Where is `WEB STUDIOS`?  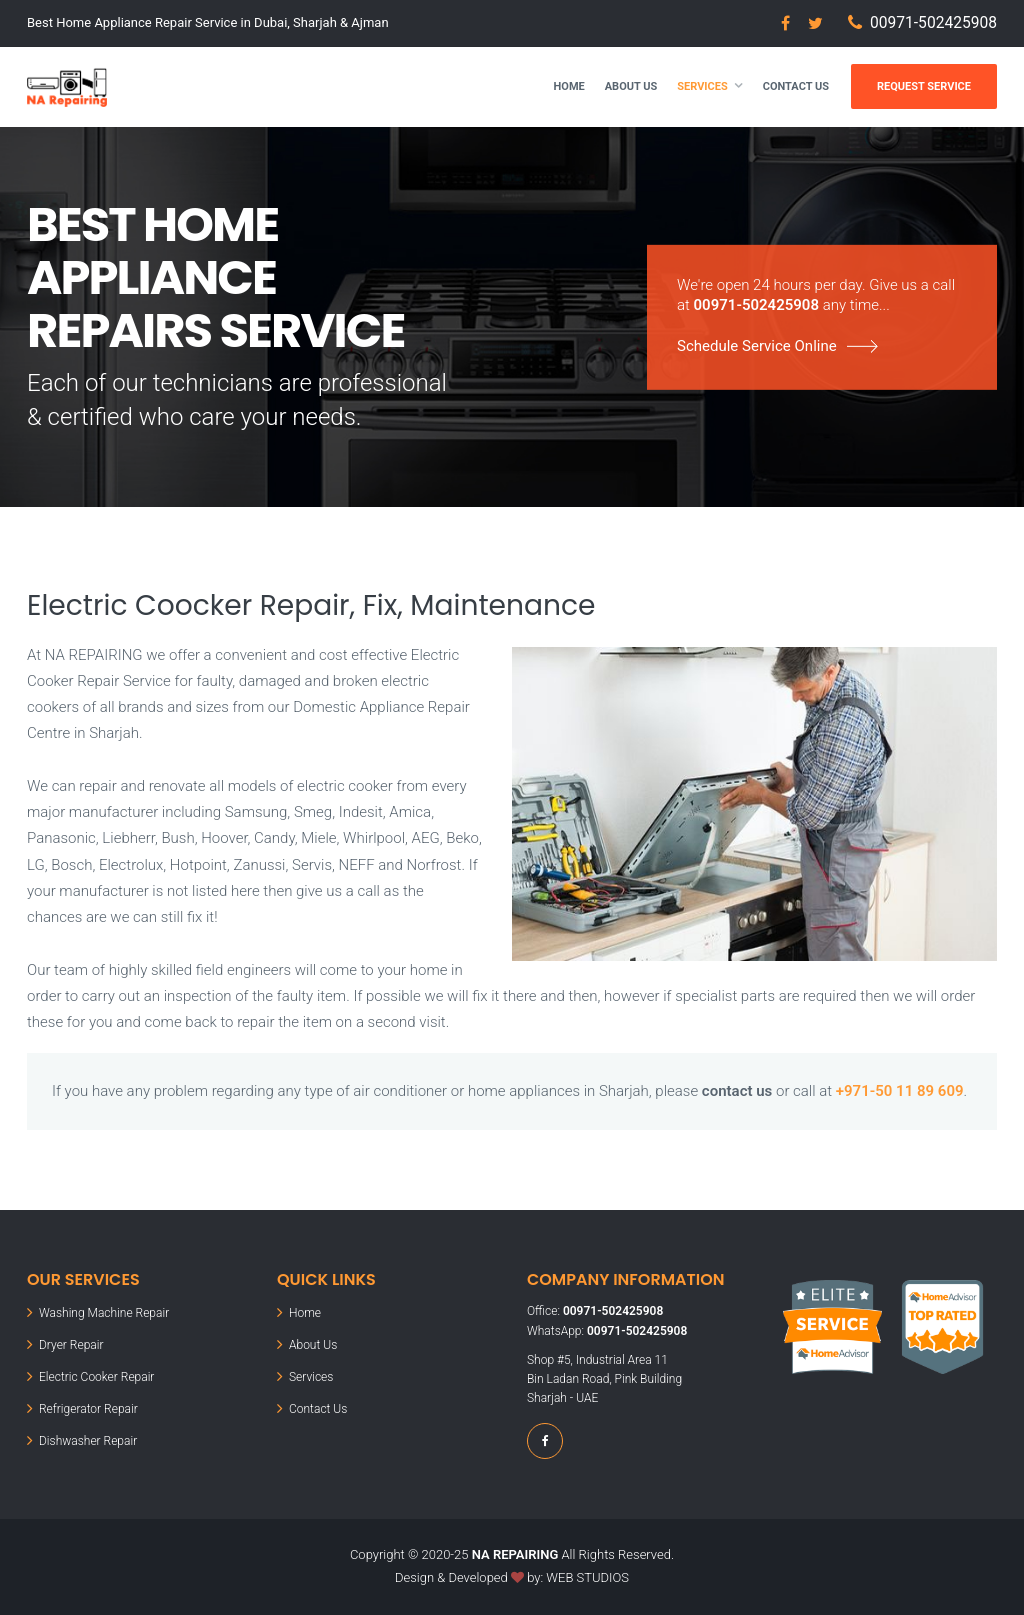
WEB STUDIOS is located at coordinates (587, 1577).